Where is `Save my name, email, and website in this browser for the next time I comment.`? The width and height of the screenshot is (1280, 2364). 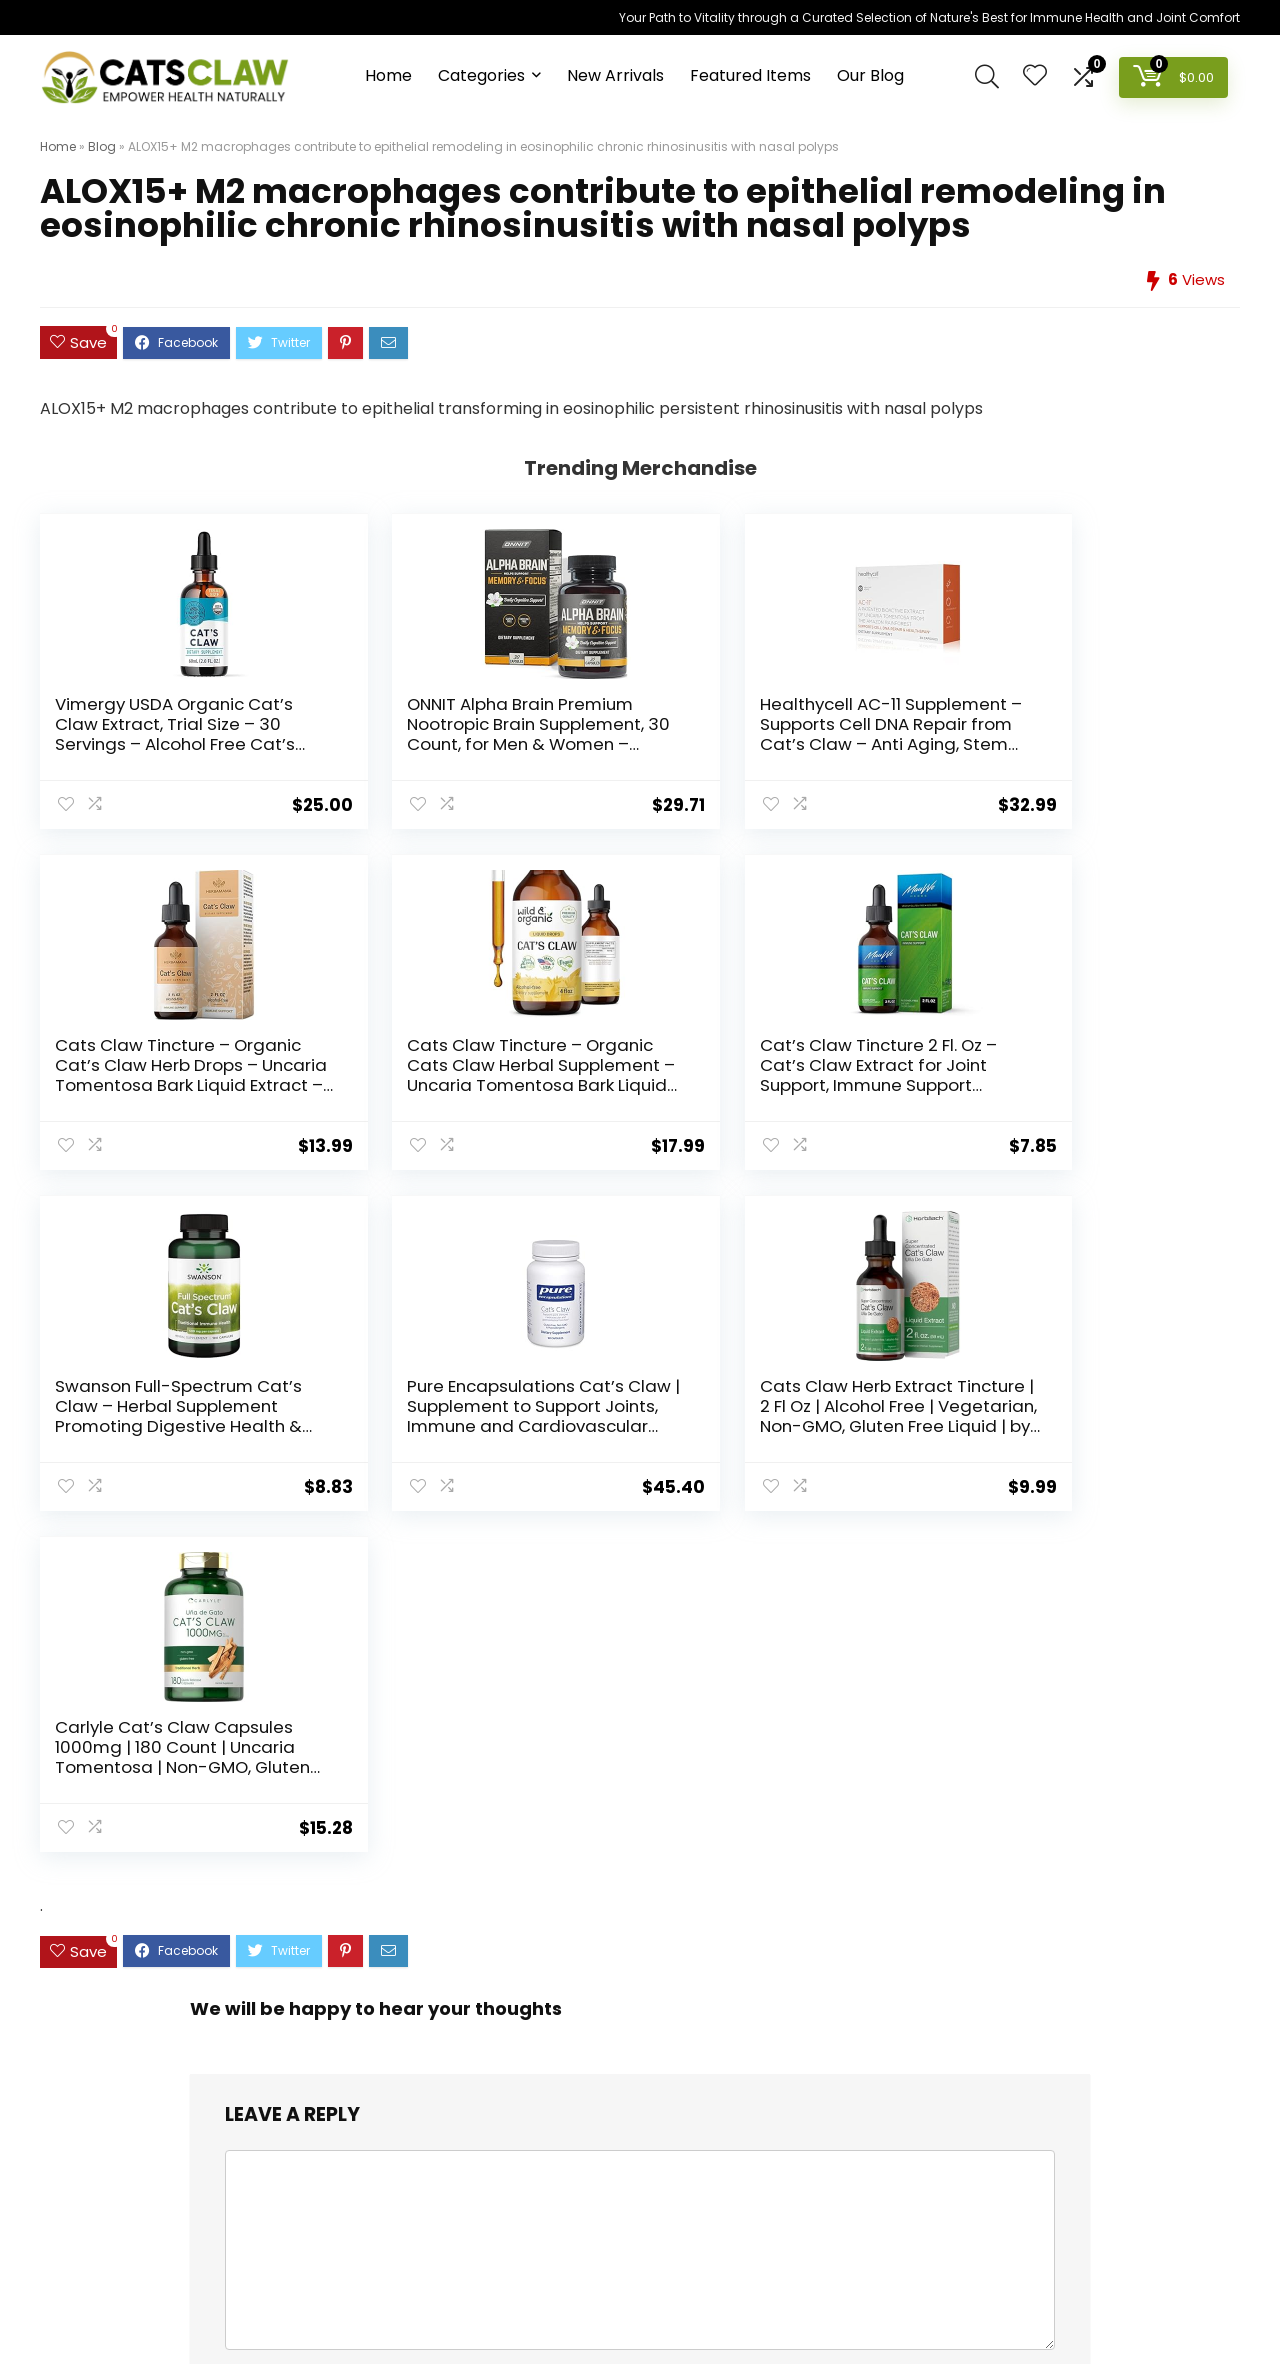
Save my name, email, and website in this browser for the next time I comment. is located at coordinates (544, 1763).